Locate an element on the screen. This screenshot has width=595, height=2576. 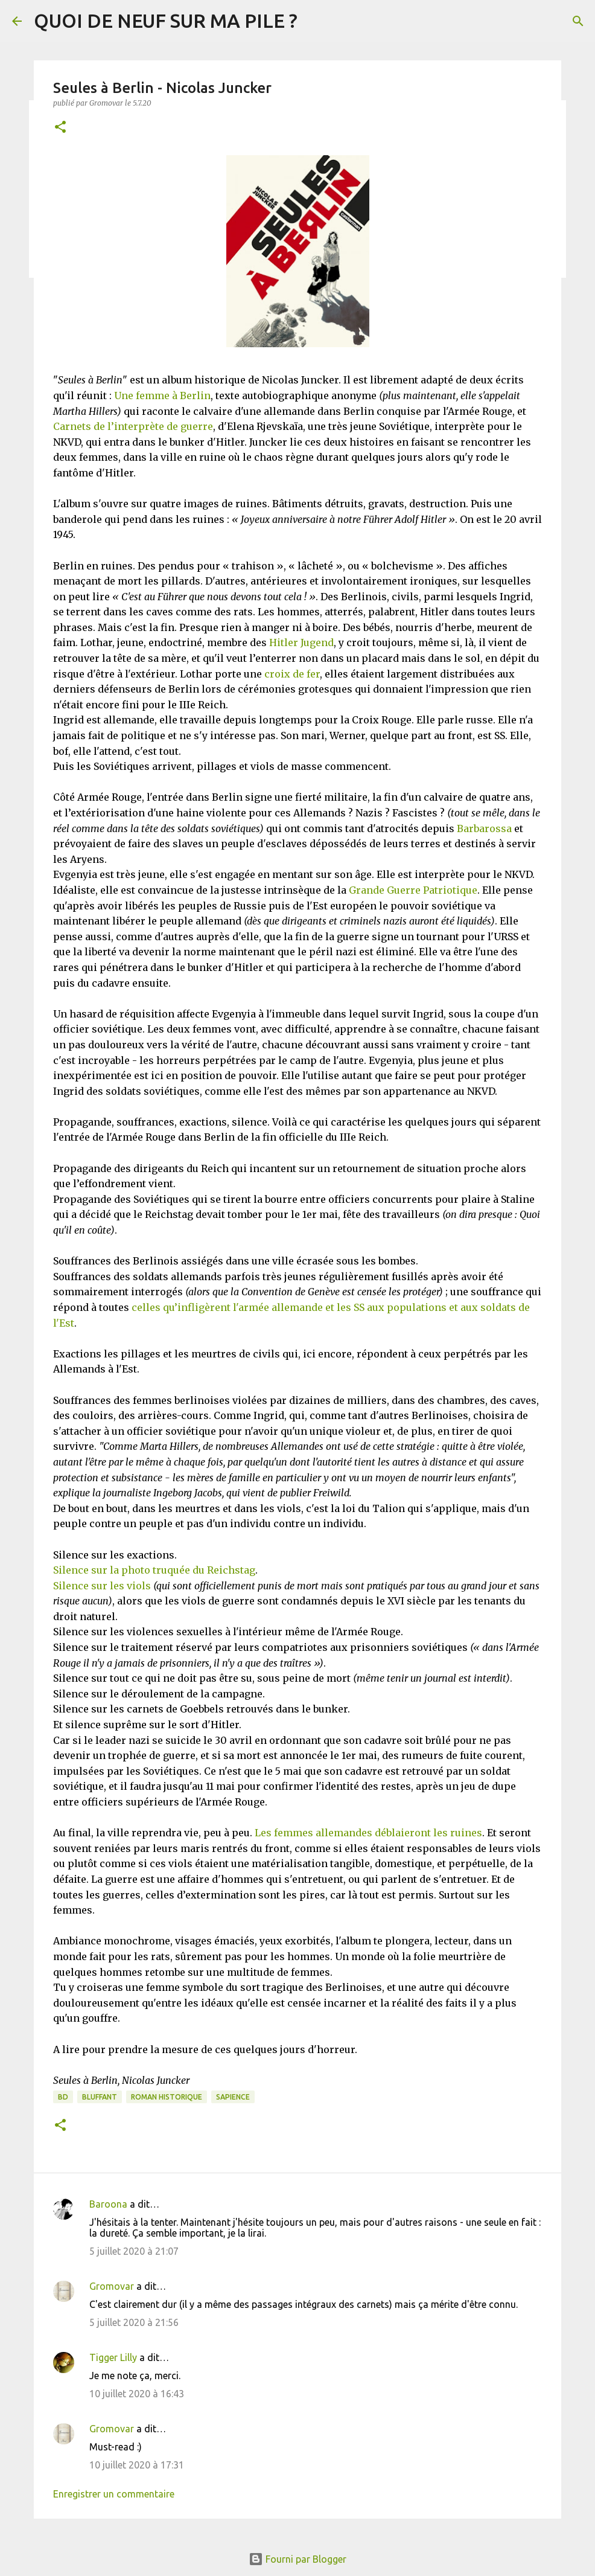
croix de fer is located at coordinates (292, 674).